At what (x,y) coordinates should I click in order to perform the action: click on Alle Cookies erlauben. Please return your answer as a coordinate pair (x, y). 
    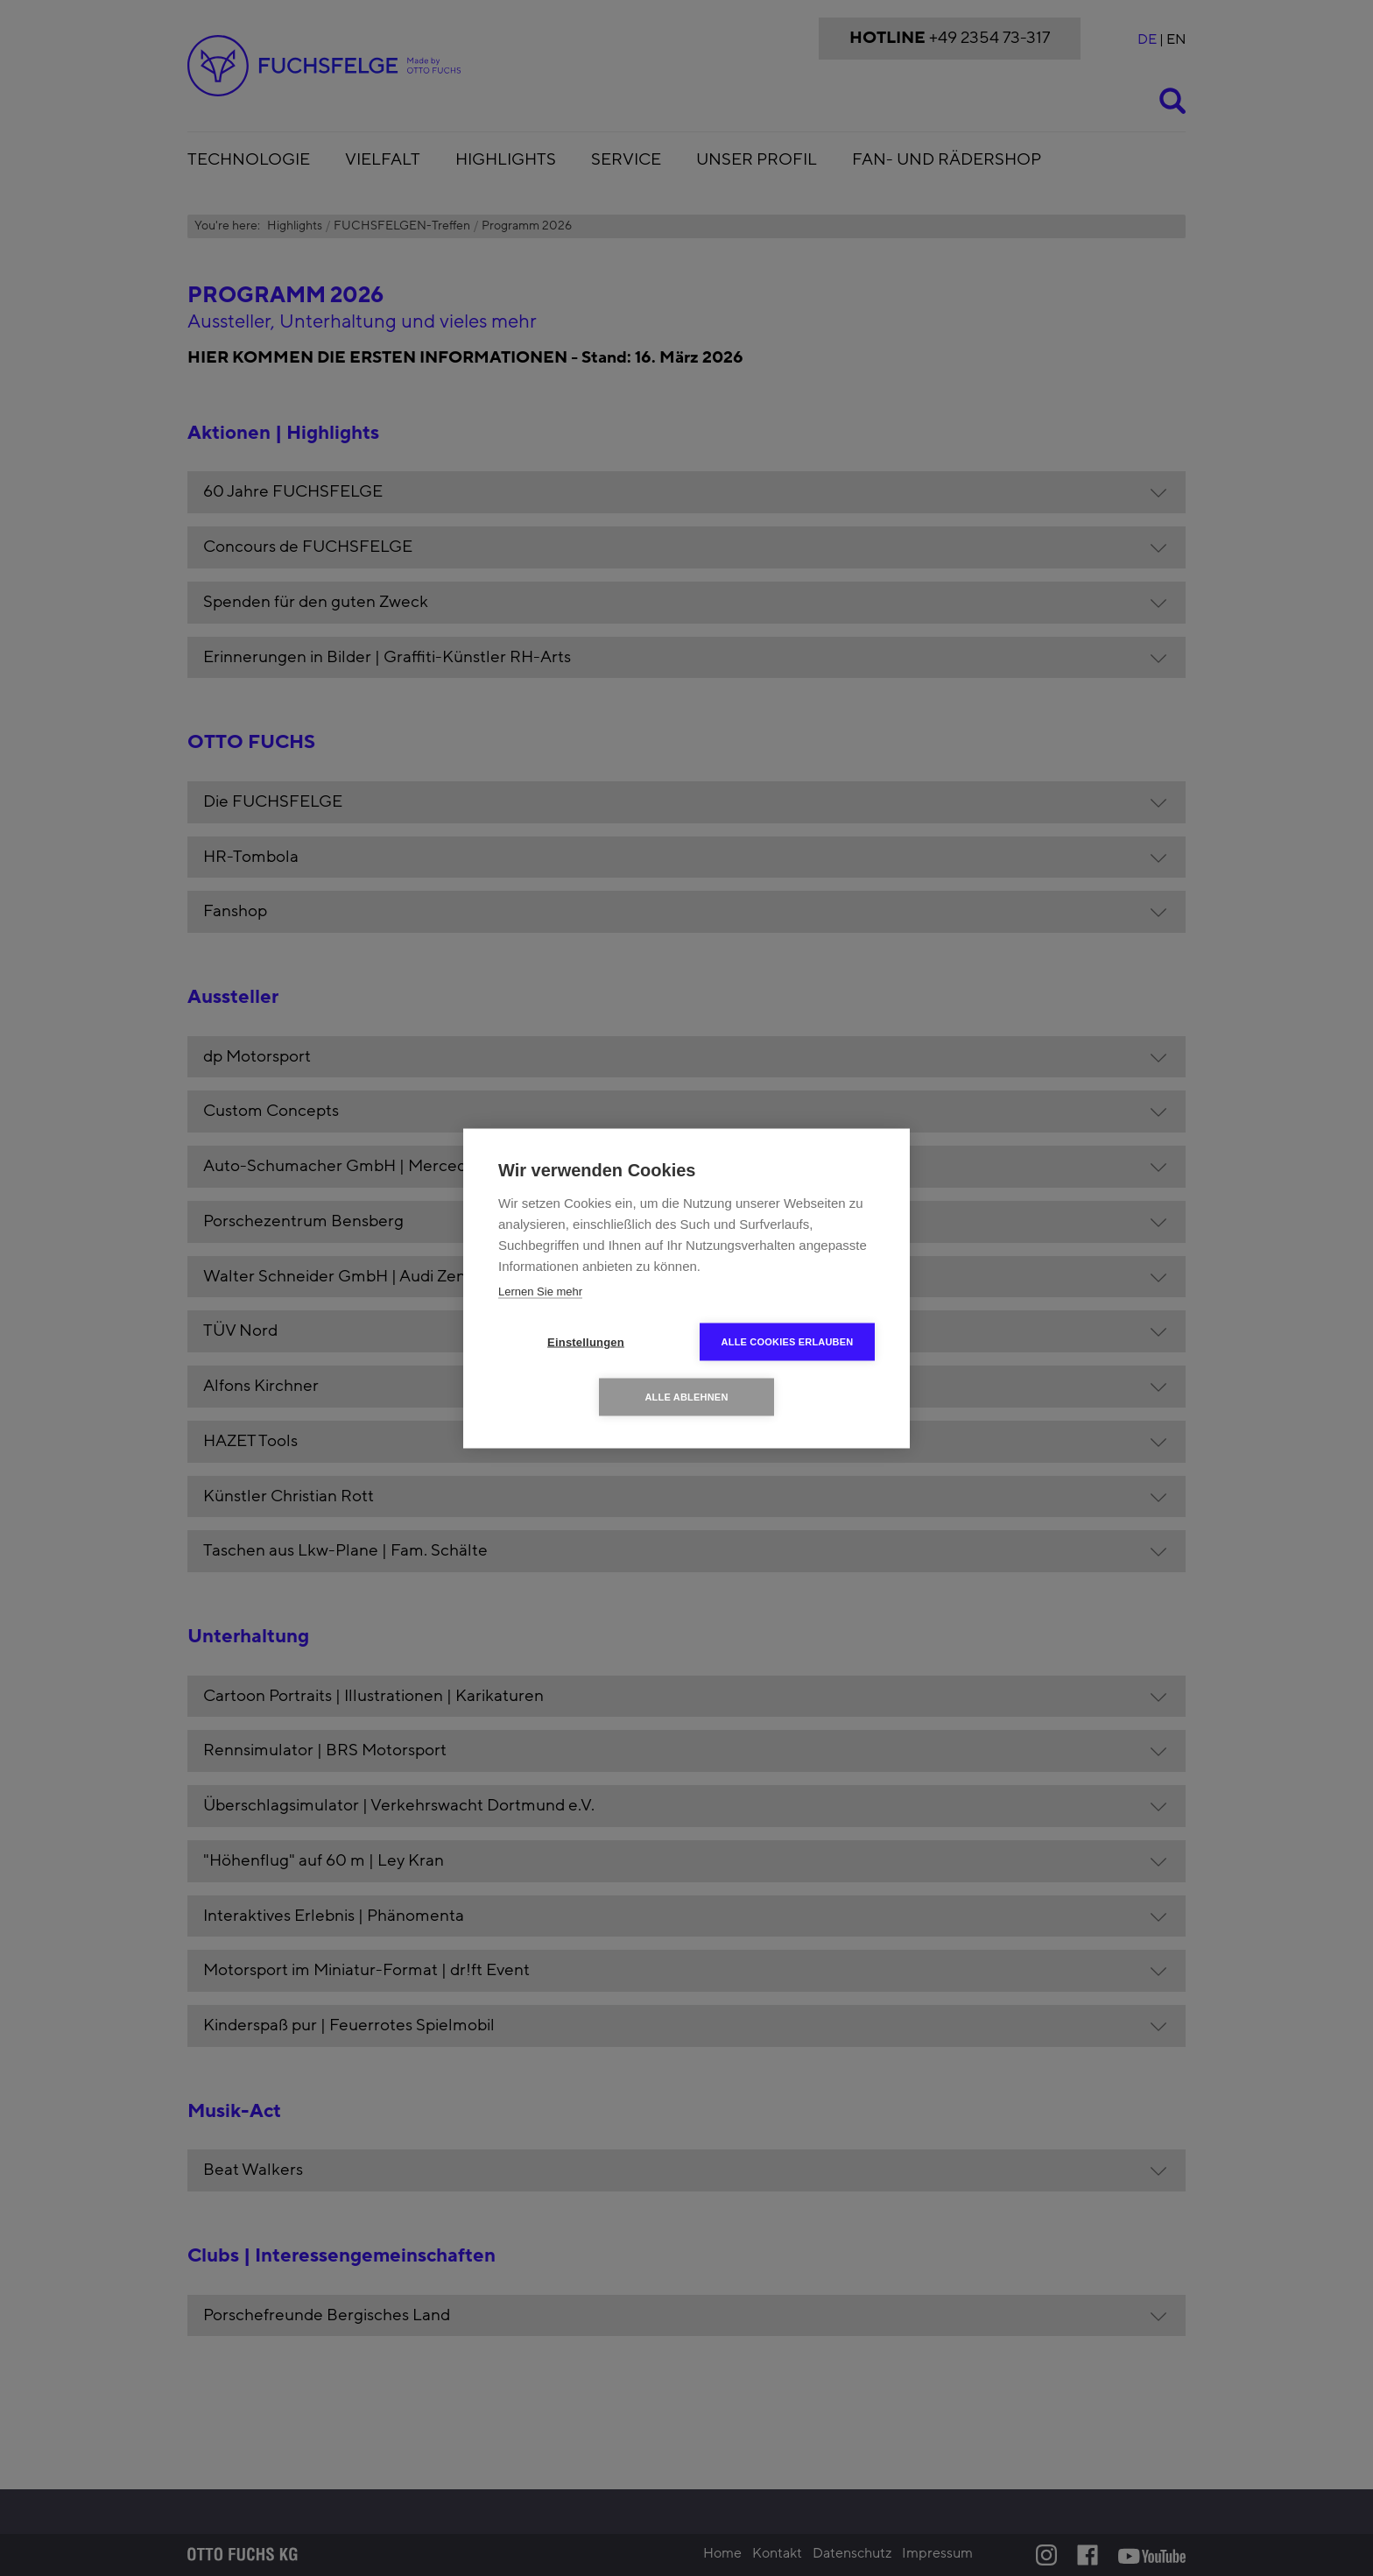
    Looking at the image, I should click on (788, 1341).